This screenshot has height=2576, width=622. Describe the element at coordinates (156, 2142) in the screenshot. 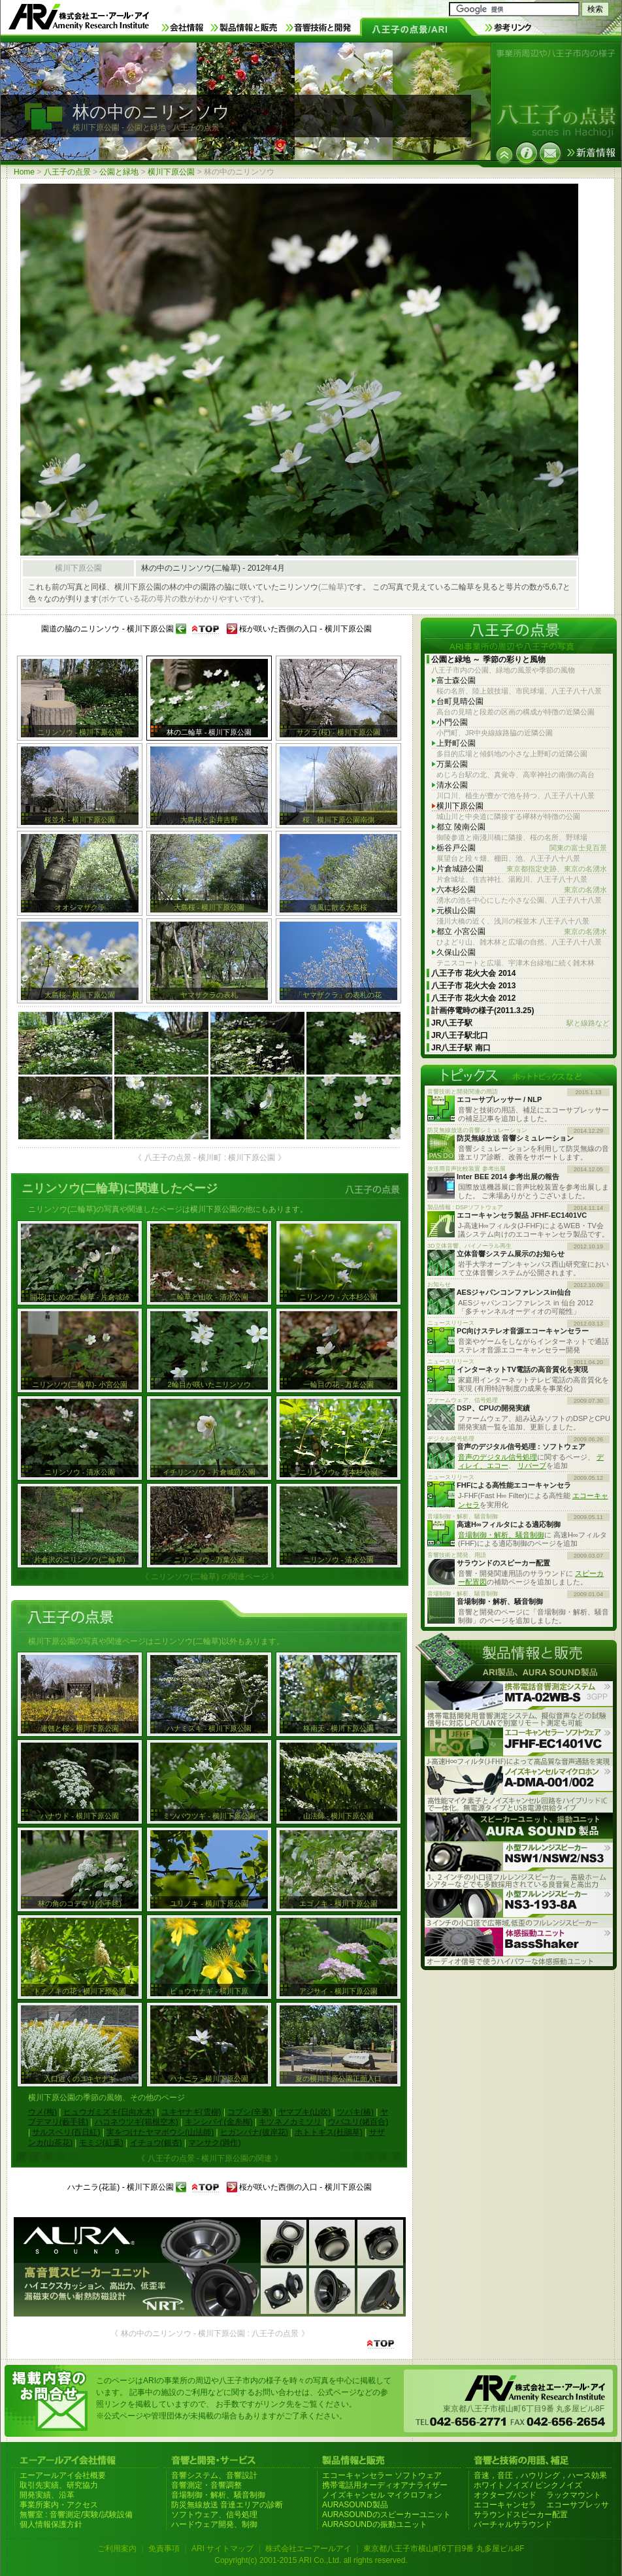

I see `イチョウ(銀杏)` at that location.